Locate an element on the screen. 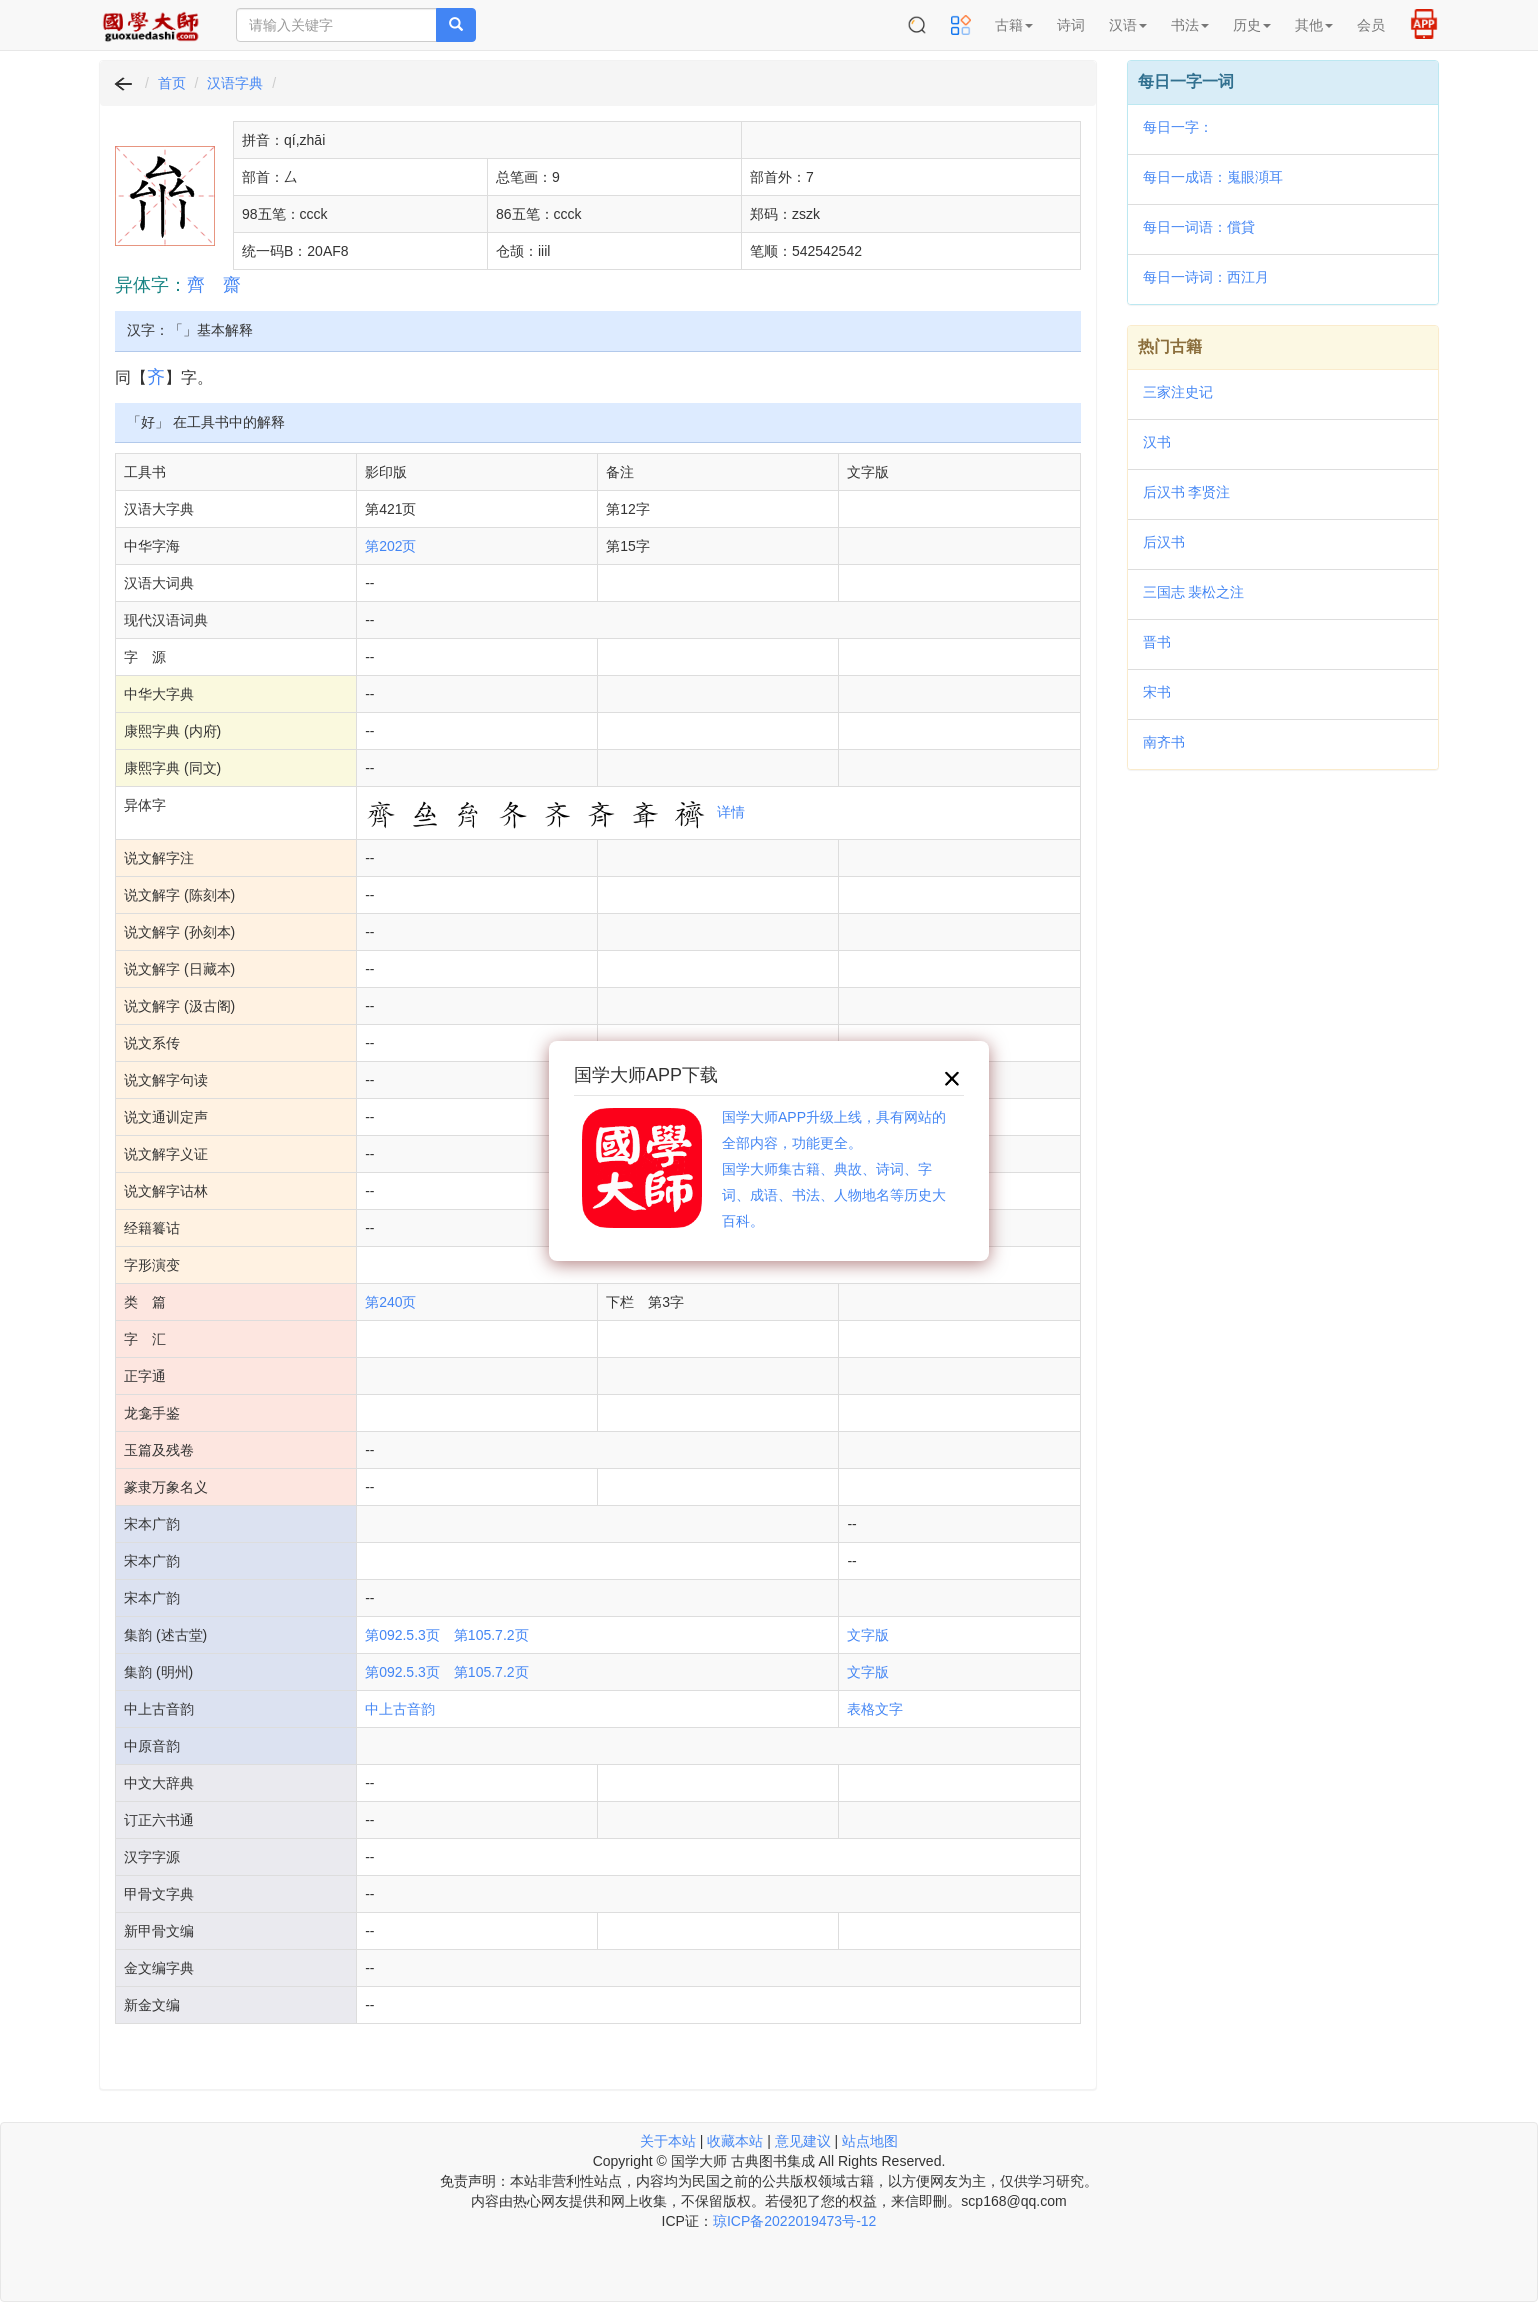  历史 [button] is located at coordinates (1252, 25).